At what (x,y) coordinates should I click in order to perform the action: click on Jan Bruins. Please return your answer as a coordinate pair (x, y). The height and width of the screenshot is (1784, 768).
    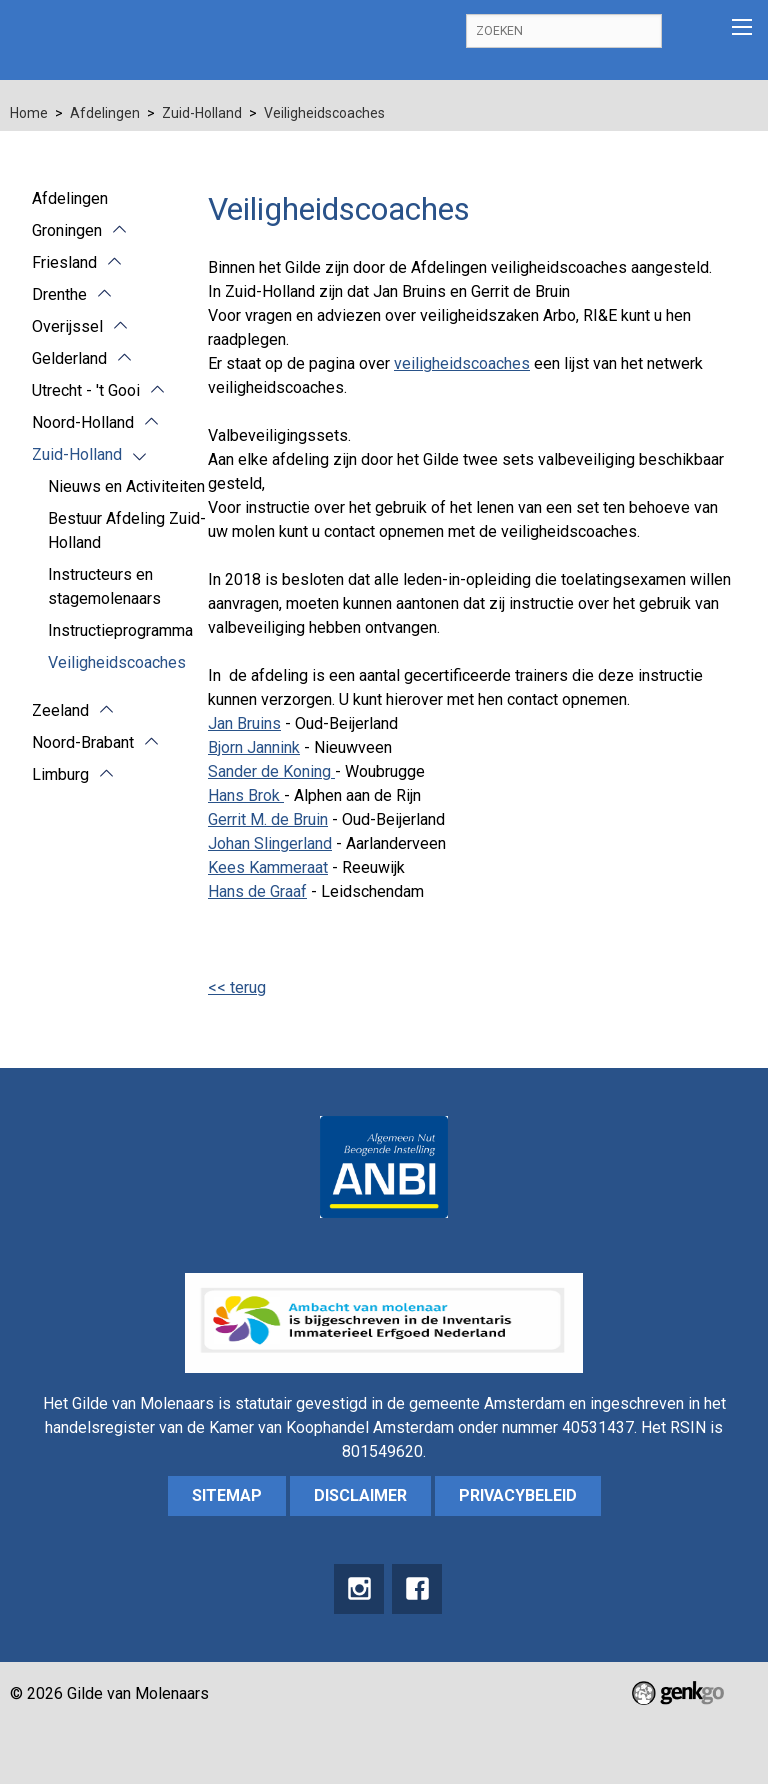
    Looking at the image, I should click on (244, 723).